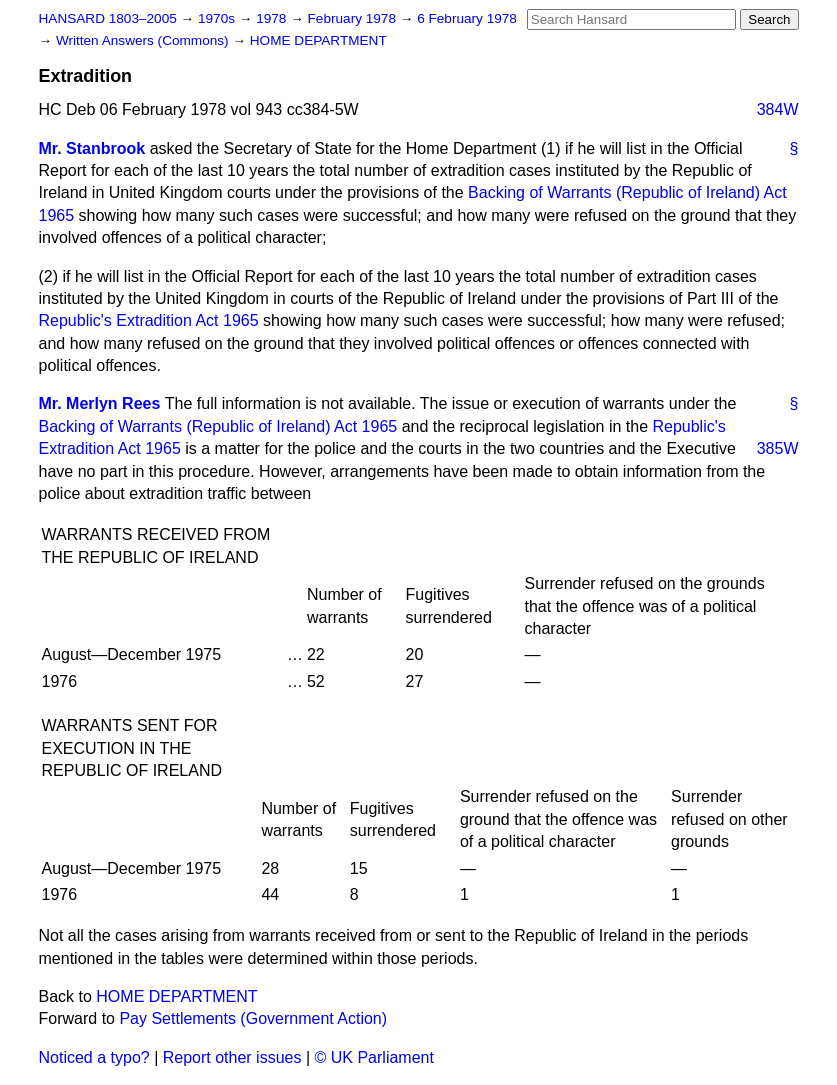 Image resolution: width=837 pixels, height=1085 pixels. Describe the element at coordinates (467, 18) in the screenshot. I see `6 February 1978` at that location.